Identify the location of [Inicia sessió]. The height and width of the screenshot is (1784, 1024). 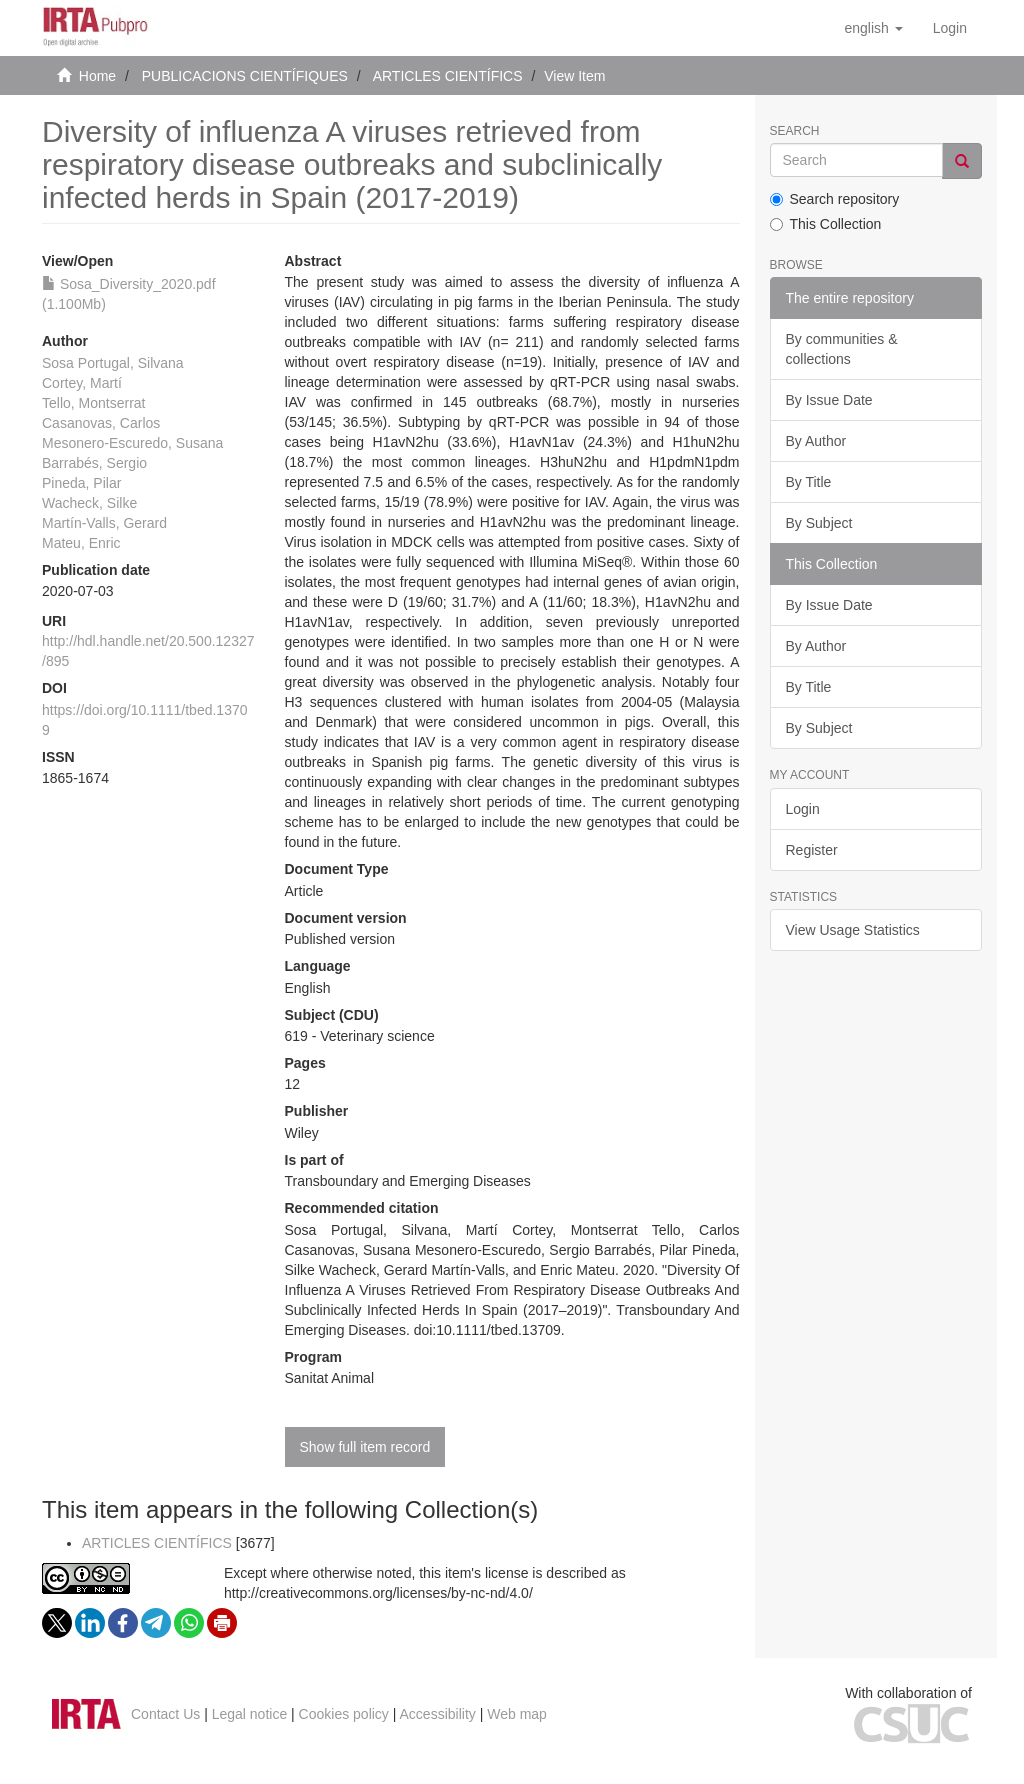
(950, 28).